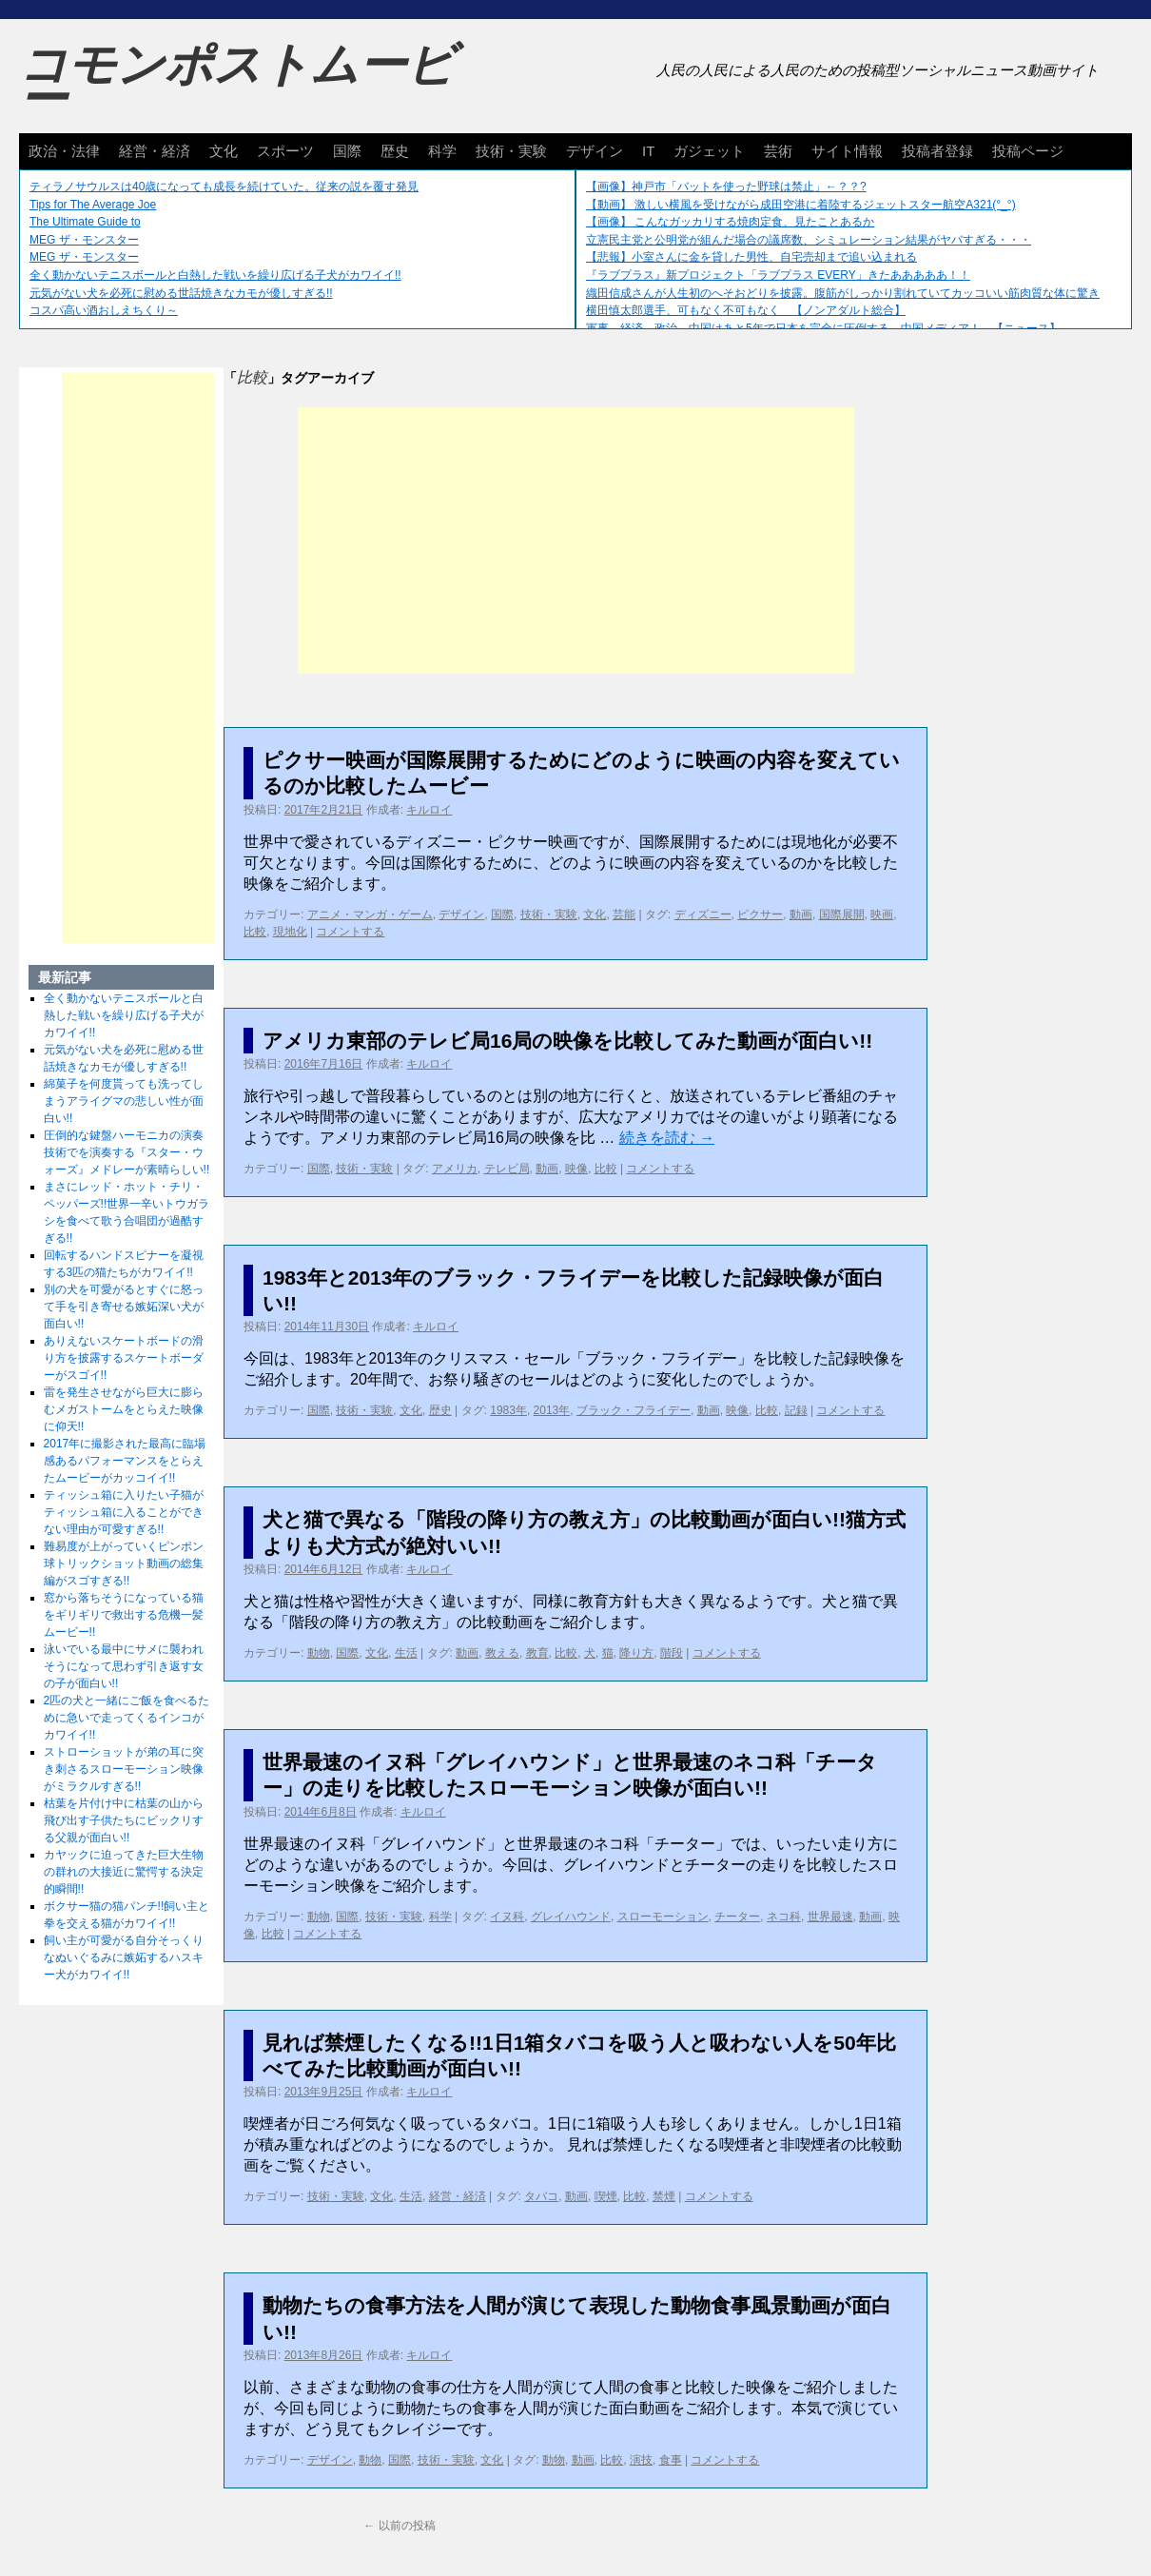 The image size is (1151, 2576). What do you see at coordinates (507, 1168) in the screenshot?
I see `テレビ局` at bounding box center [507, 1168].